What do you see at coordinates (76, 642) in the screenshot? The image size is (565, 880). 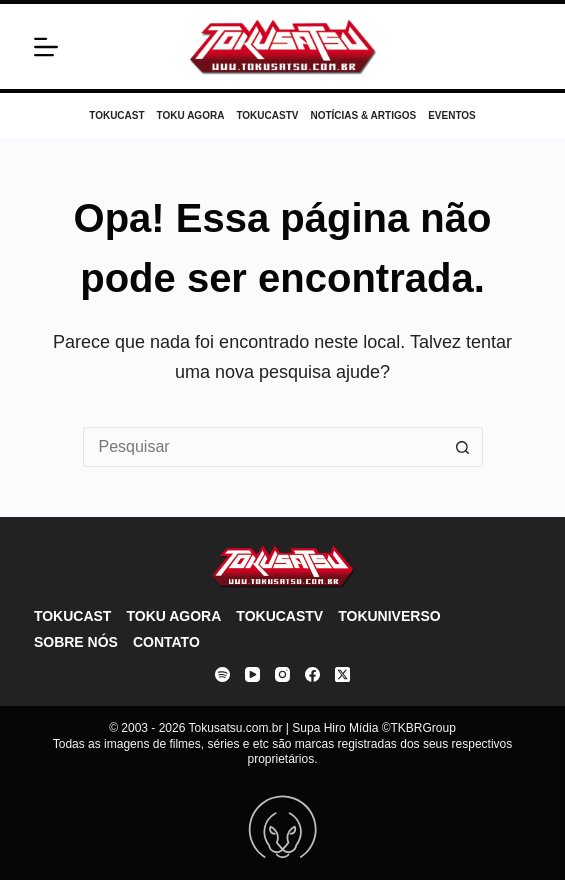 I see `Sobre nós` at bounding box center [76, 642].